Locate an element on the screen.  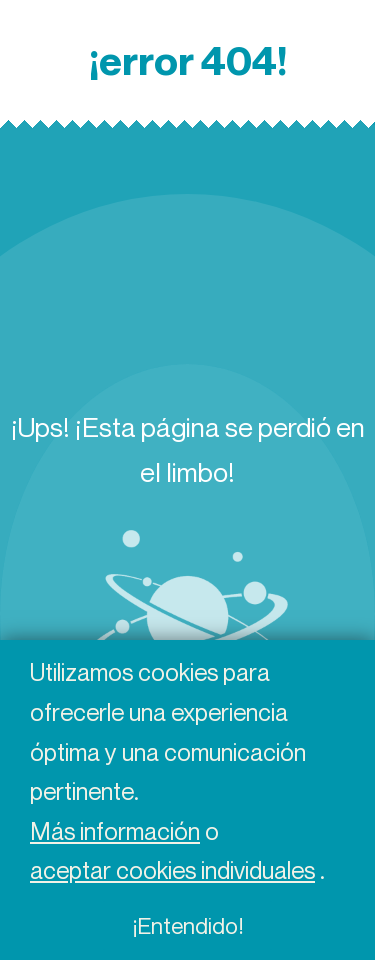
Más información is located at coordinates (115, 831).